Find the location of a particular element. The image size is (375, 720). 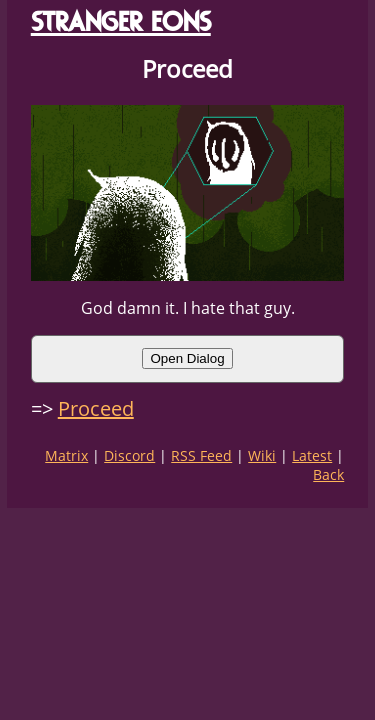

Proceed is located at coordinates (96, 408).